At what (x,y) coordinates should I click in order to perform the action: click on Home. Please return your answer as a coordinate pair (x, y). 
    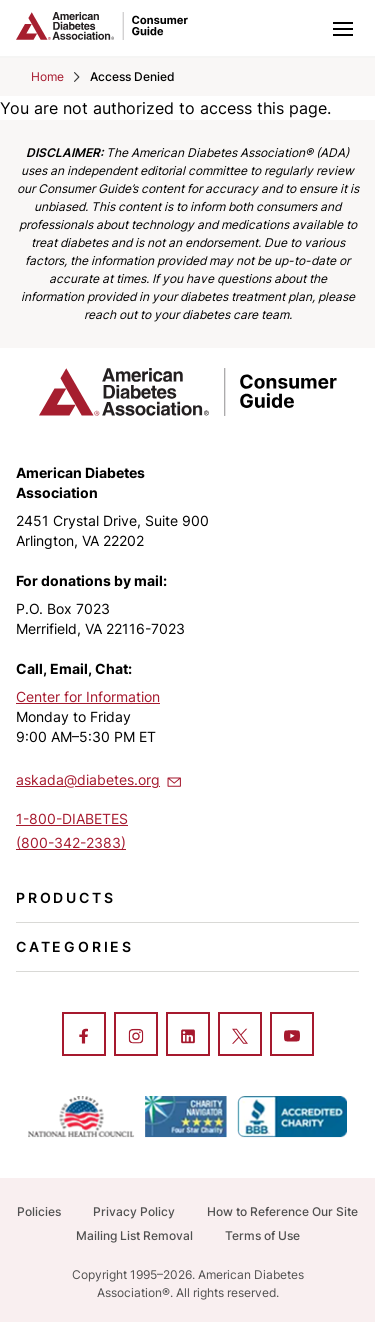
    Looking at the image, I should click on (47, 76).